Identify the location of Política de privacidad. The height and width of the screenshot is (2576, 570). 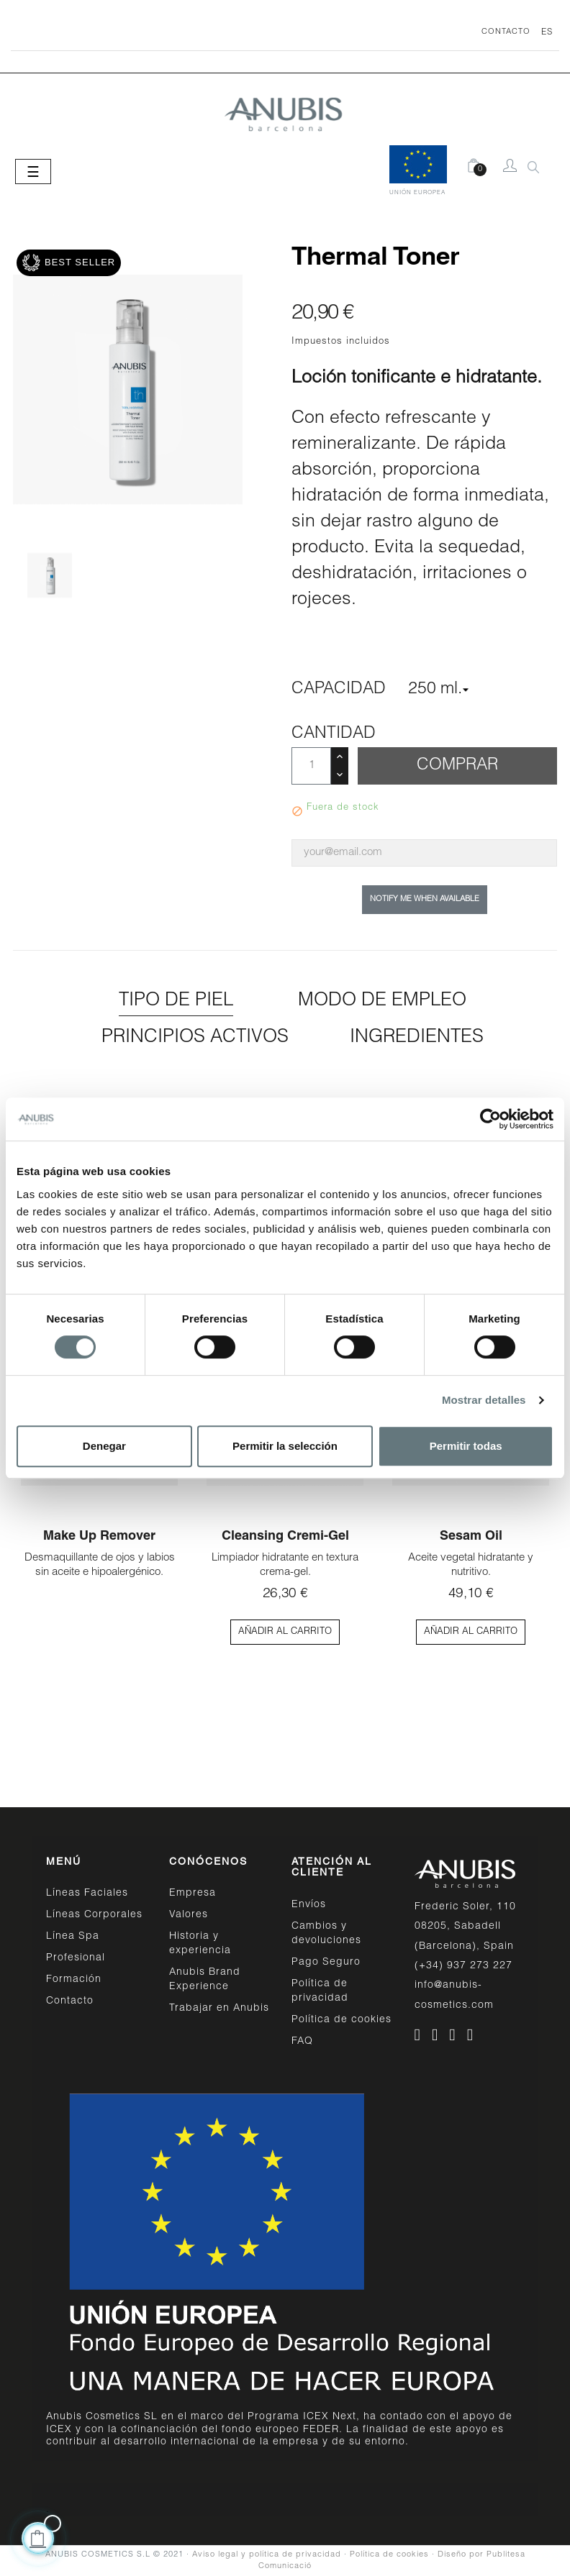
(319, 1991).